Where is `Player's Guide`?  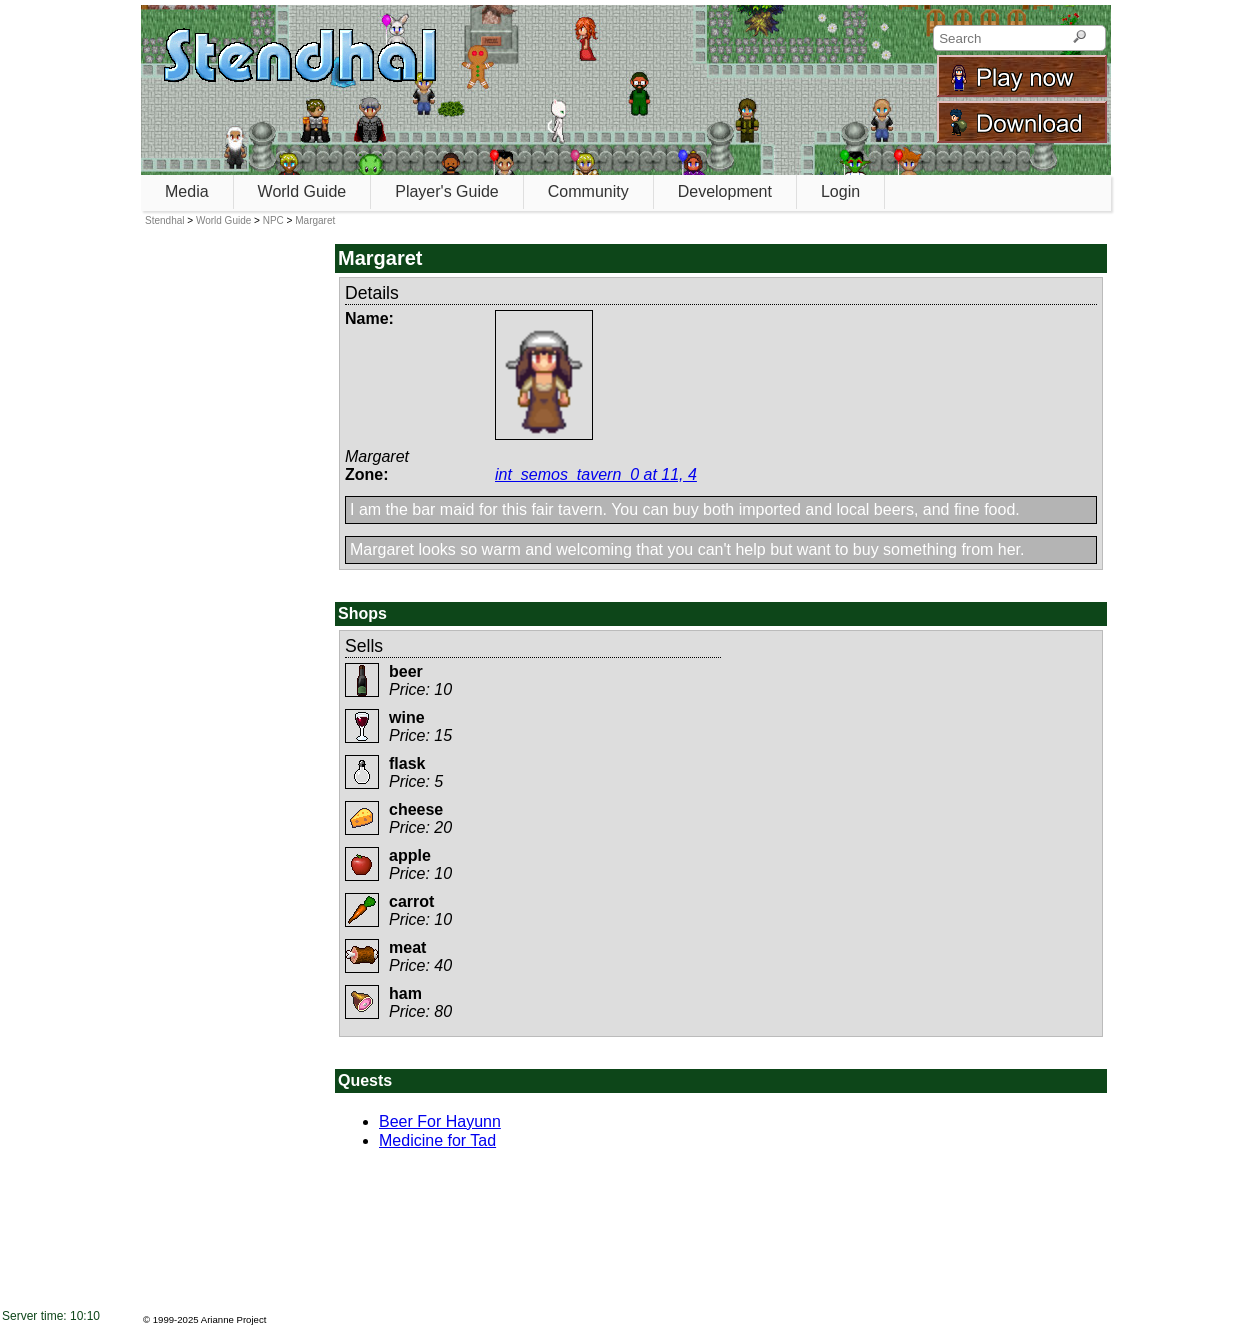
Player's Guide is located at coordinates (447, 191).